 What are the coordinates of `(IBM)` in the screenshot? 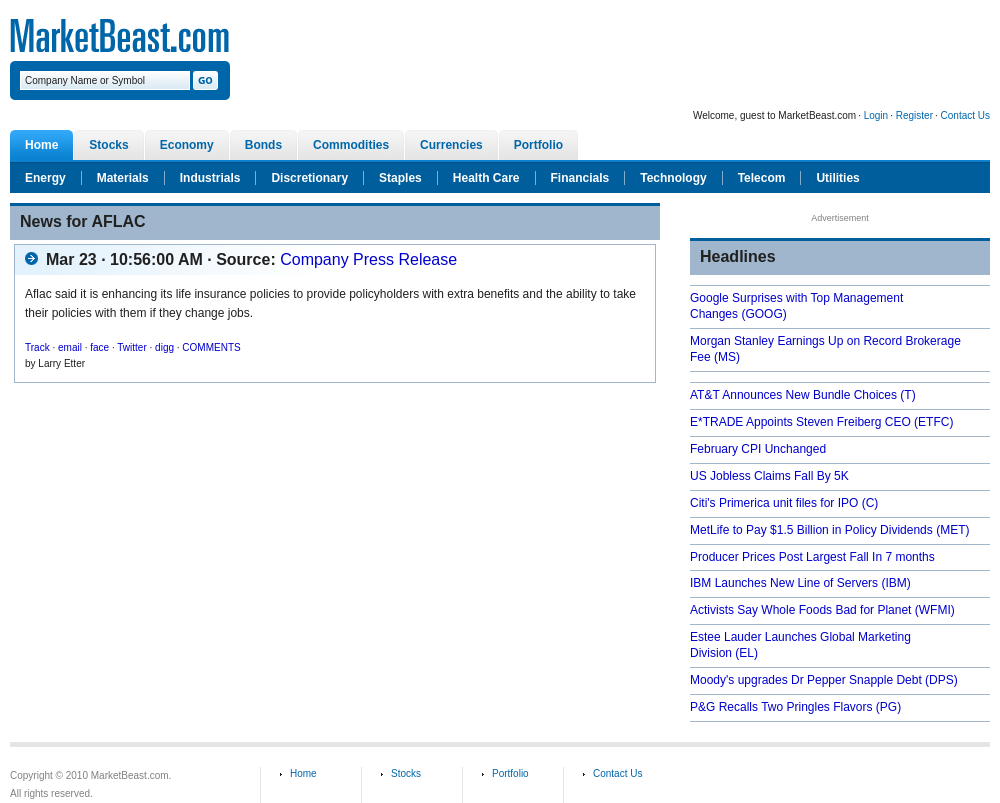 It's located at (895, 583).